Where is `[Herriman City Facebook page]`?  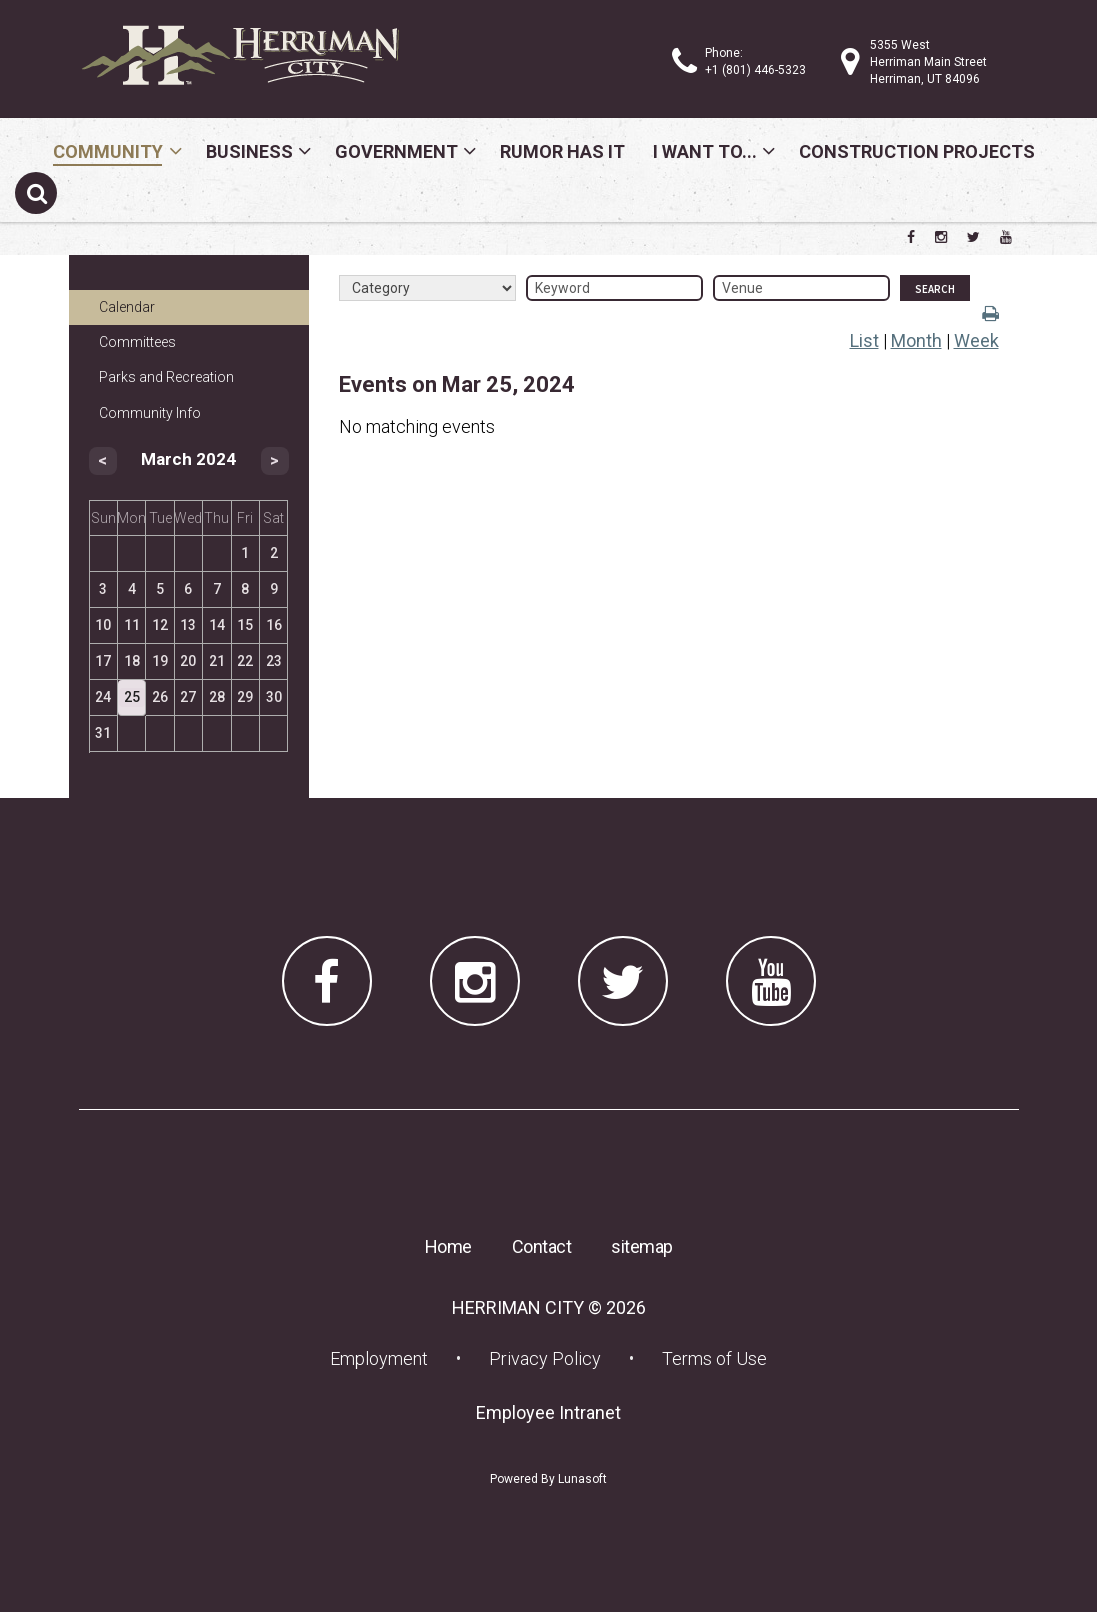
[Herriman City Facebook page] is located at coordinates (911, 237).